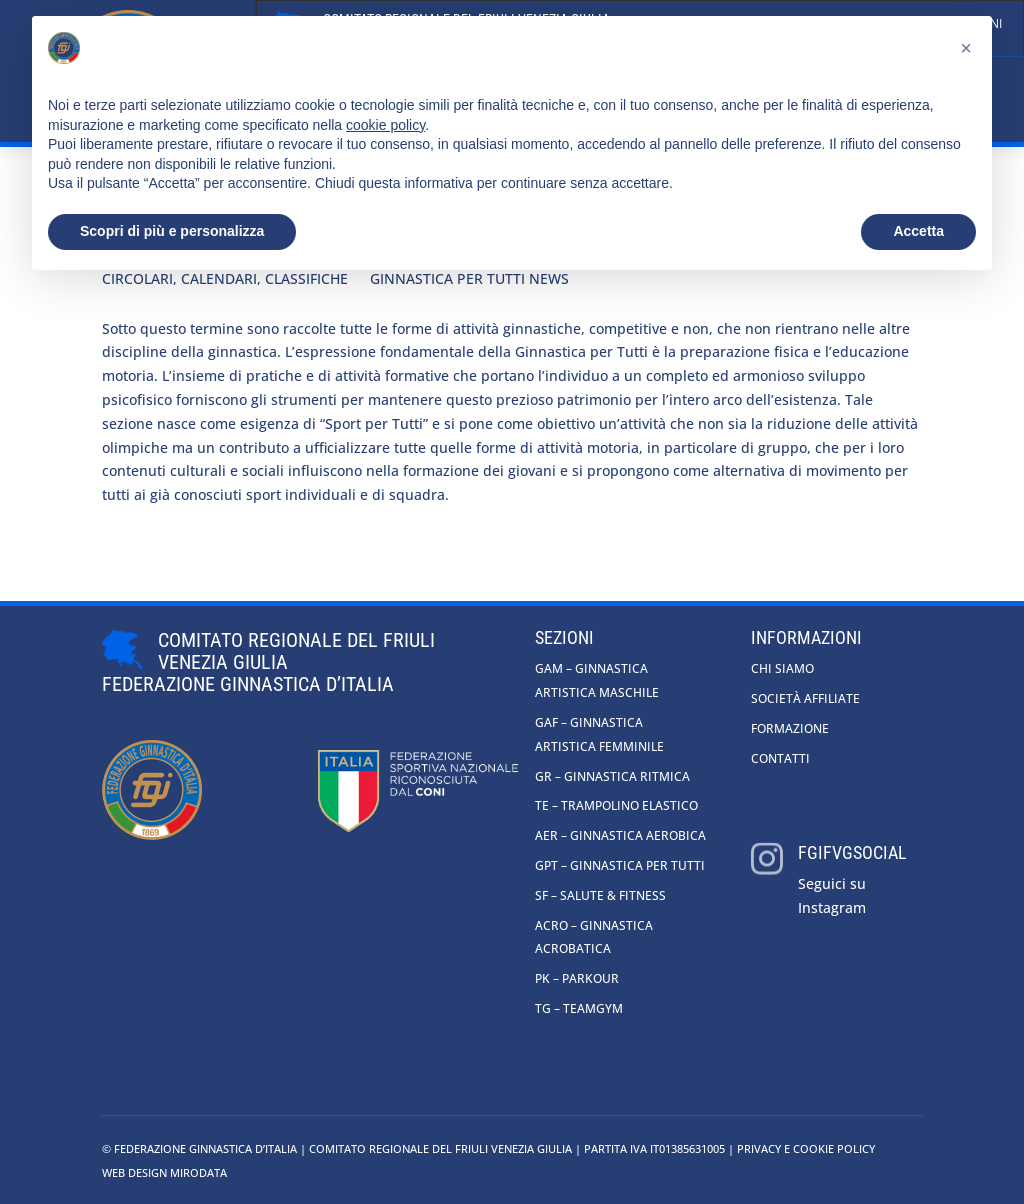 This screenshot has height=1204, width=1024. I want to click on GpT – Ginnastica per tutti, so click(620, 865).